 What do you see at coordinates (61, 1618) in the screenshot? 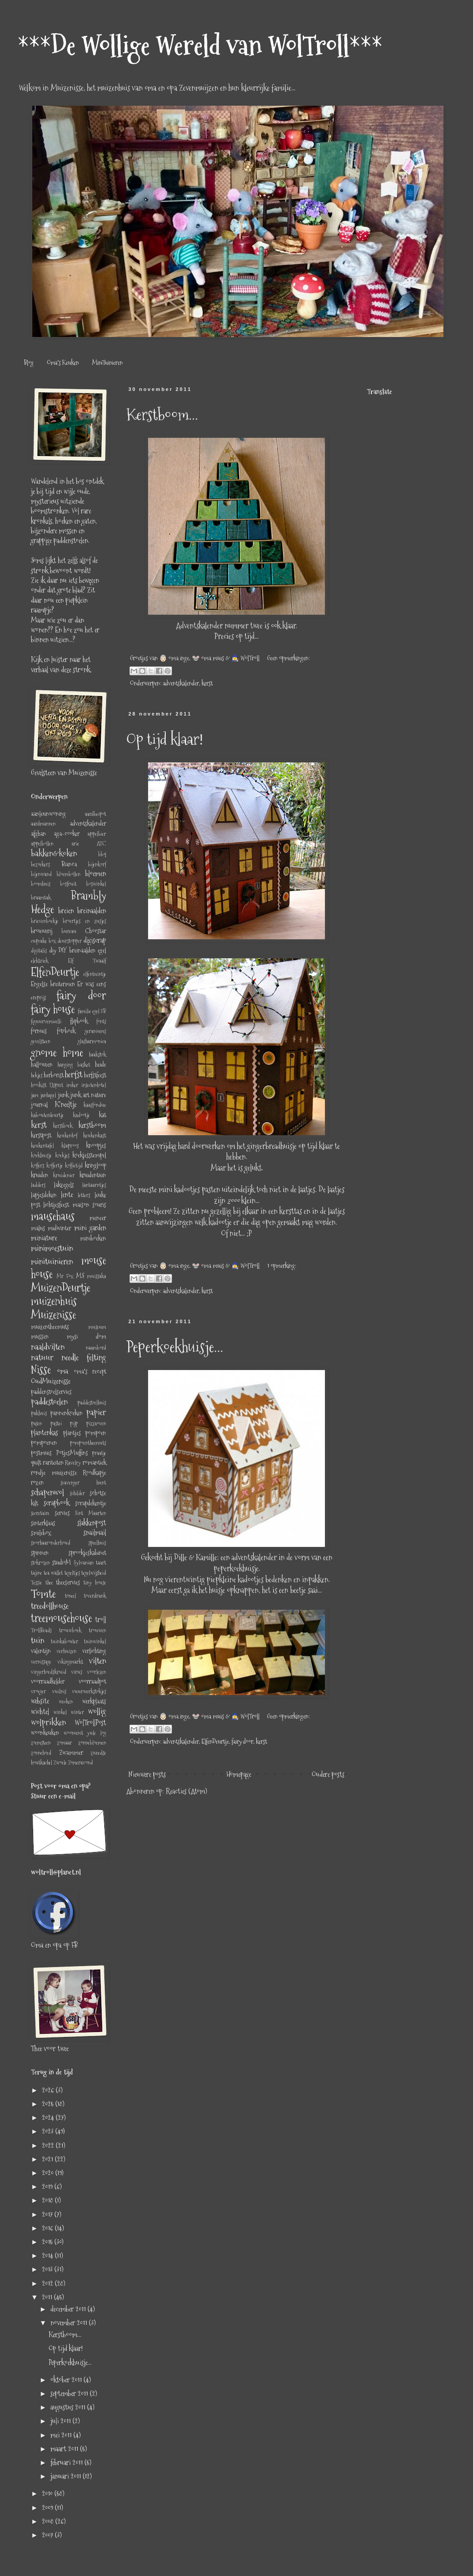
I see `treemousehouse` at bounding box center [61, 1618].